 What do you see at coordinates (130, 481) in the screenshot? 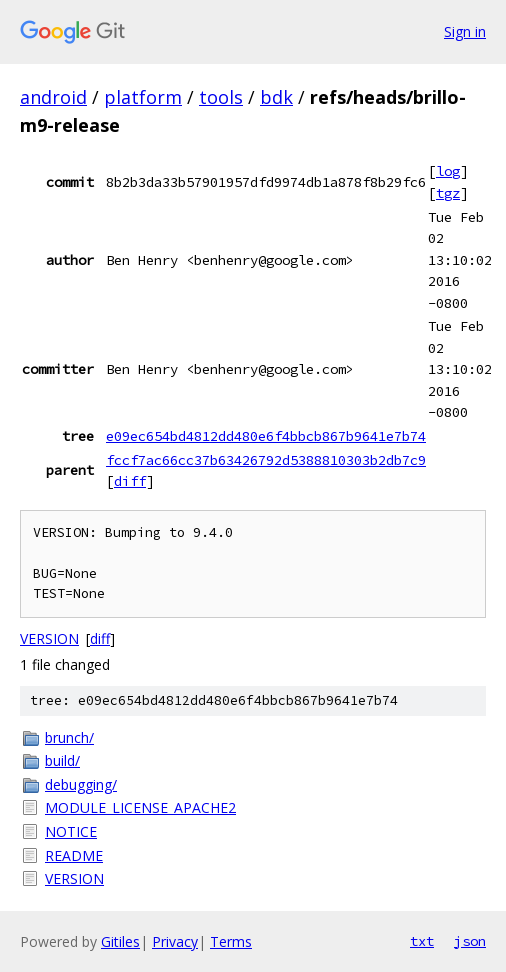
I see `diff` at bounding box center [130, 481].